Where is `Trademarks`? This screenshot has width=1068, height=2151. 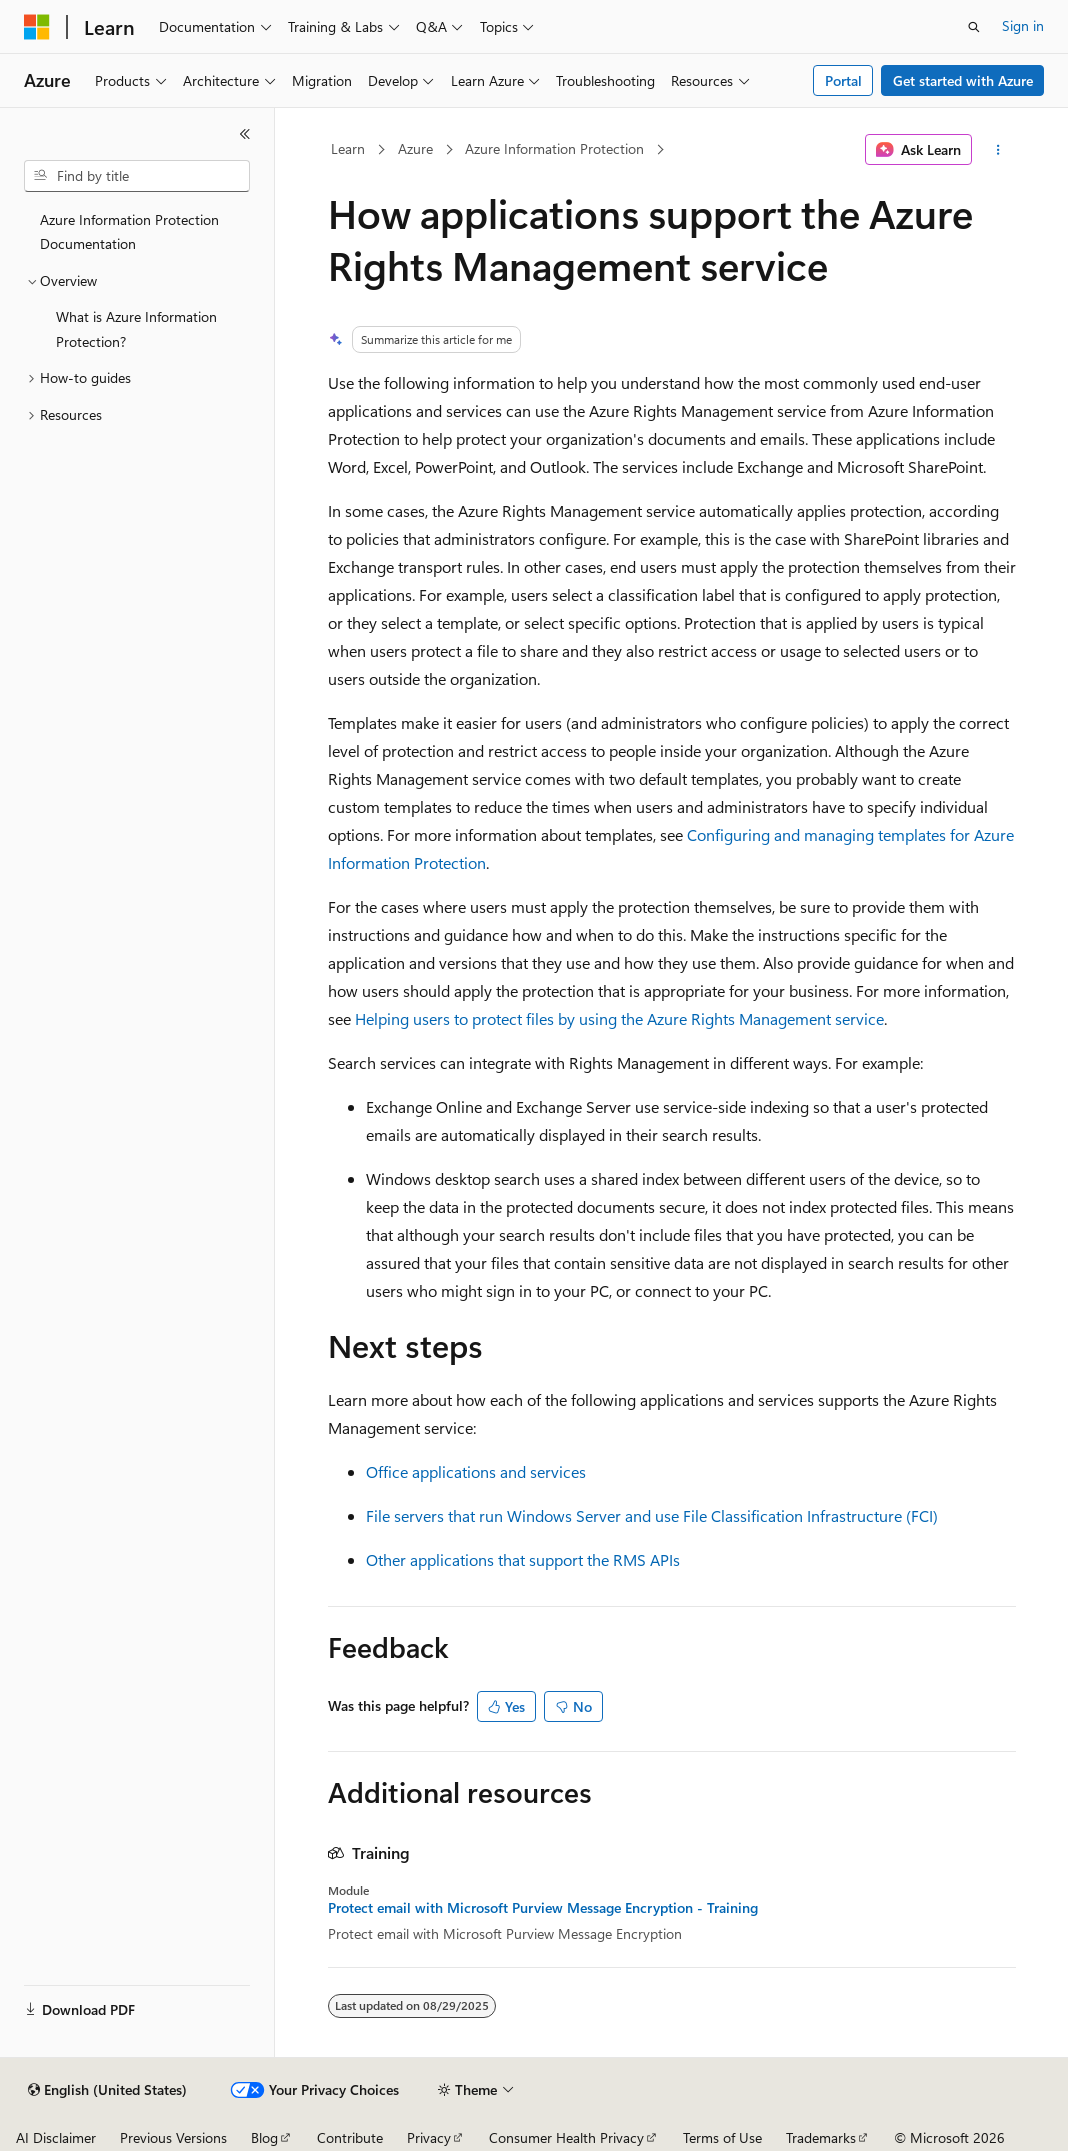 Trademarks is located at coordinates (821, 2137).